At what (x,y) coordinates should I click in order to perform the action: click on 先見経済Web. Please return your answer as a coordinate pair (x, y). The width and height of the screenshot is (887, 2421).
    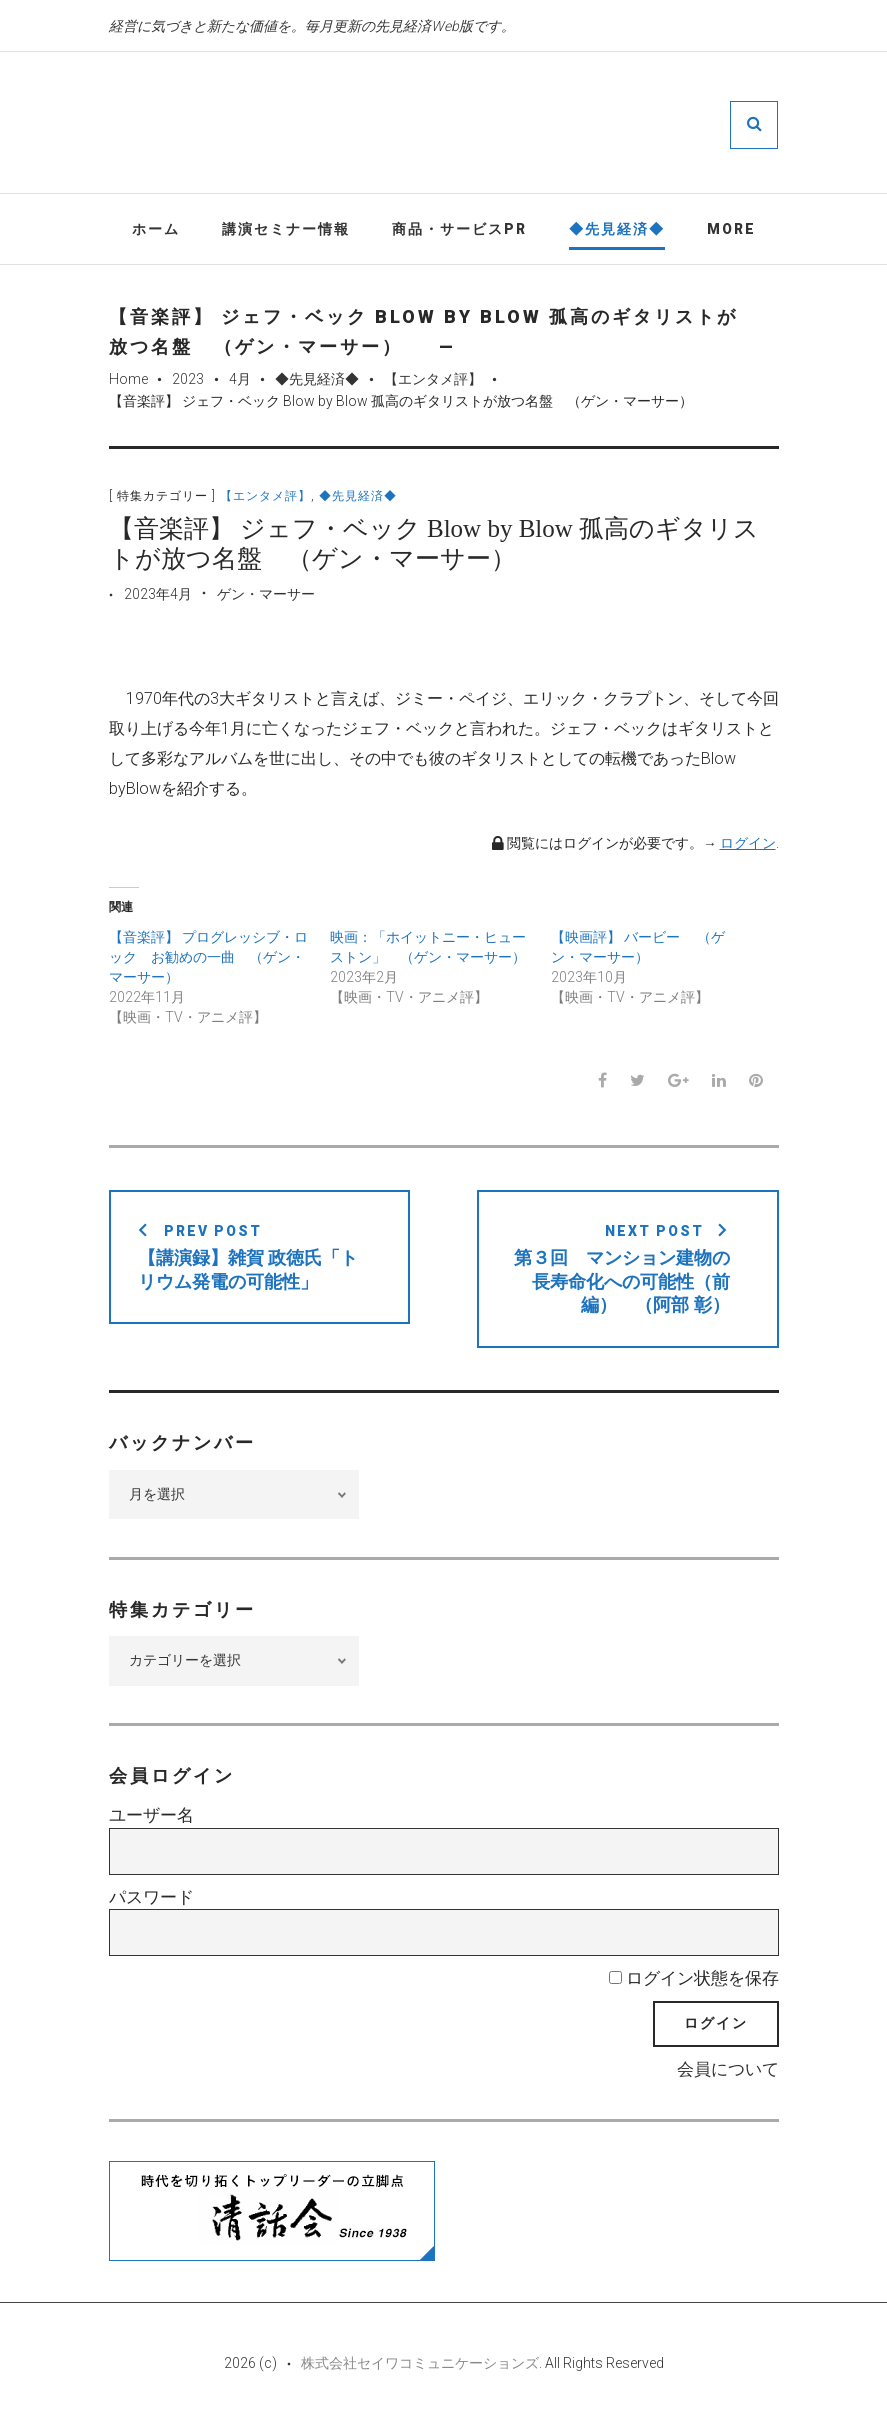
    Looking at the image, I should click on (503, 124).